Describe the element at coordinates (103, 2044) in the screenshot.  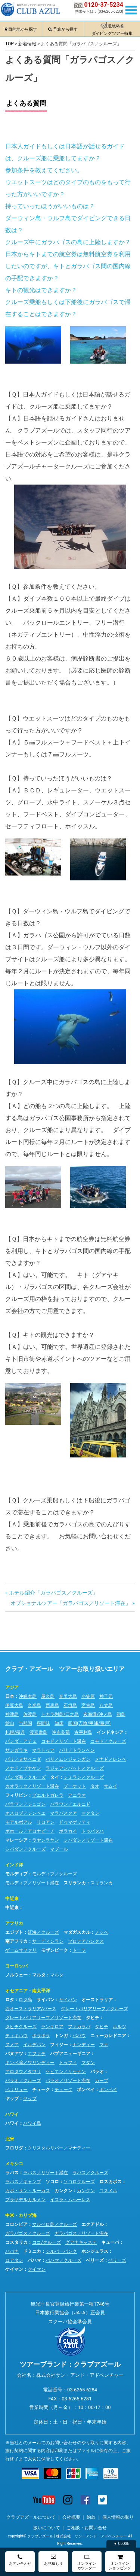
I see `マナ` at that location.